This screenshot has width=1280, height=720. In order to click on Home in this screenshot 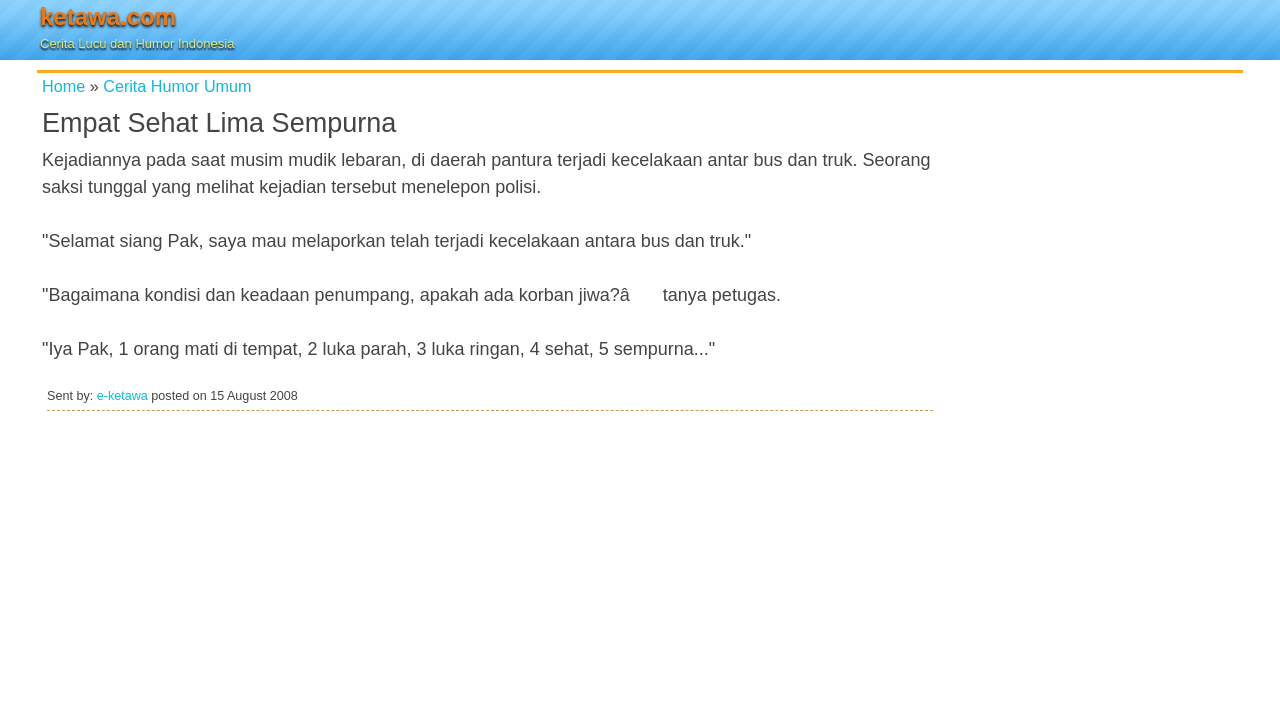, I will do `click(63, 86)`.